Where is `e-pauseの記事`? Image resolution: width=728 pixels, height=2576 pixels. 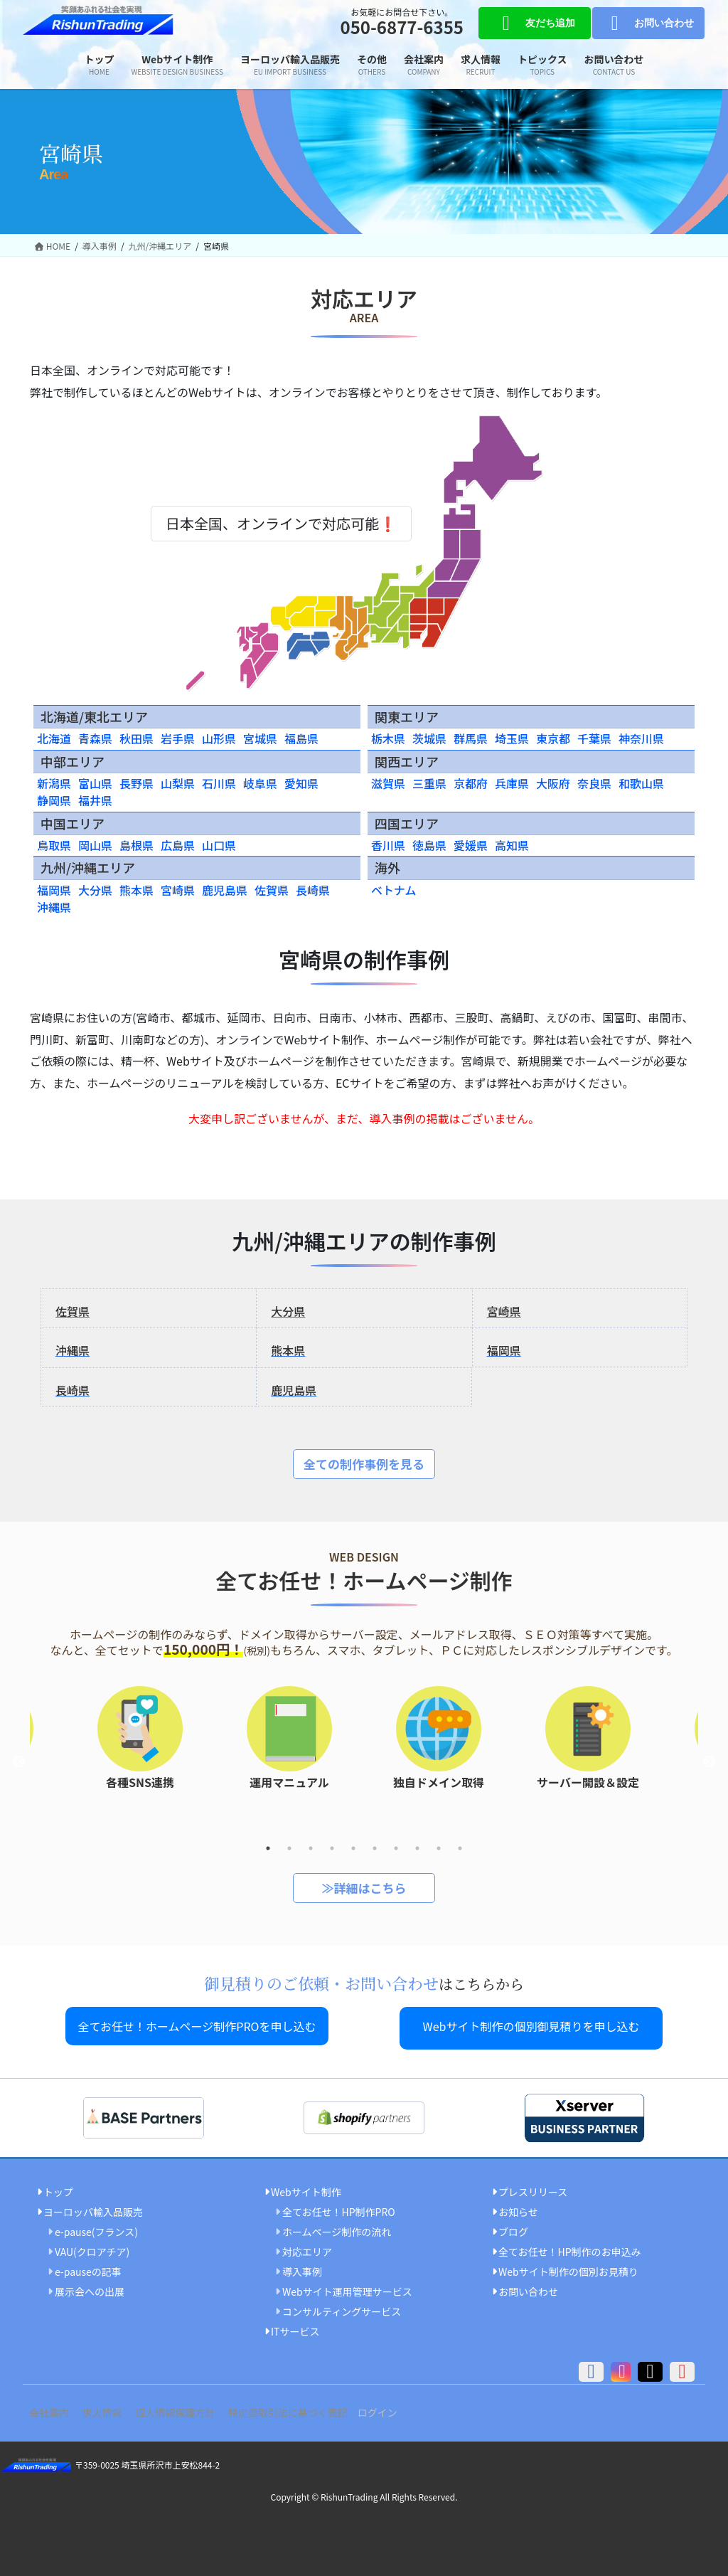
e-pauseの記事 is located at coordinates (88, 2267).